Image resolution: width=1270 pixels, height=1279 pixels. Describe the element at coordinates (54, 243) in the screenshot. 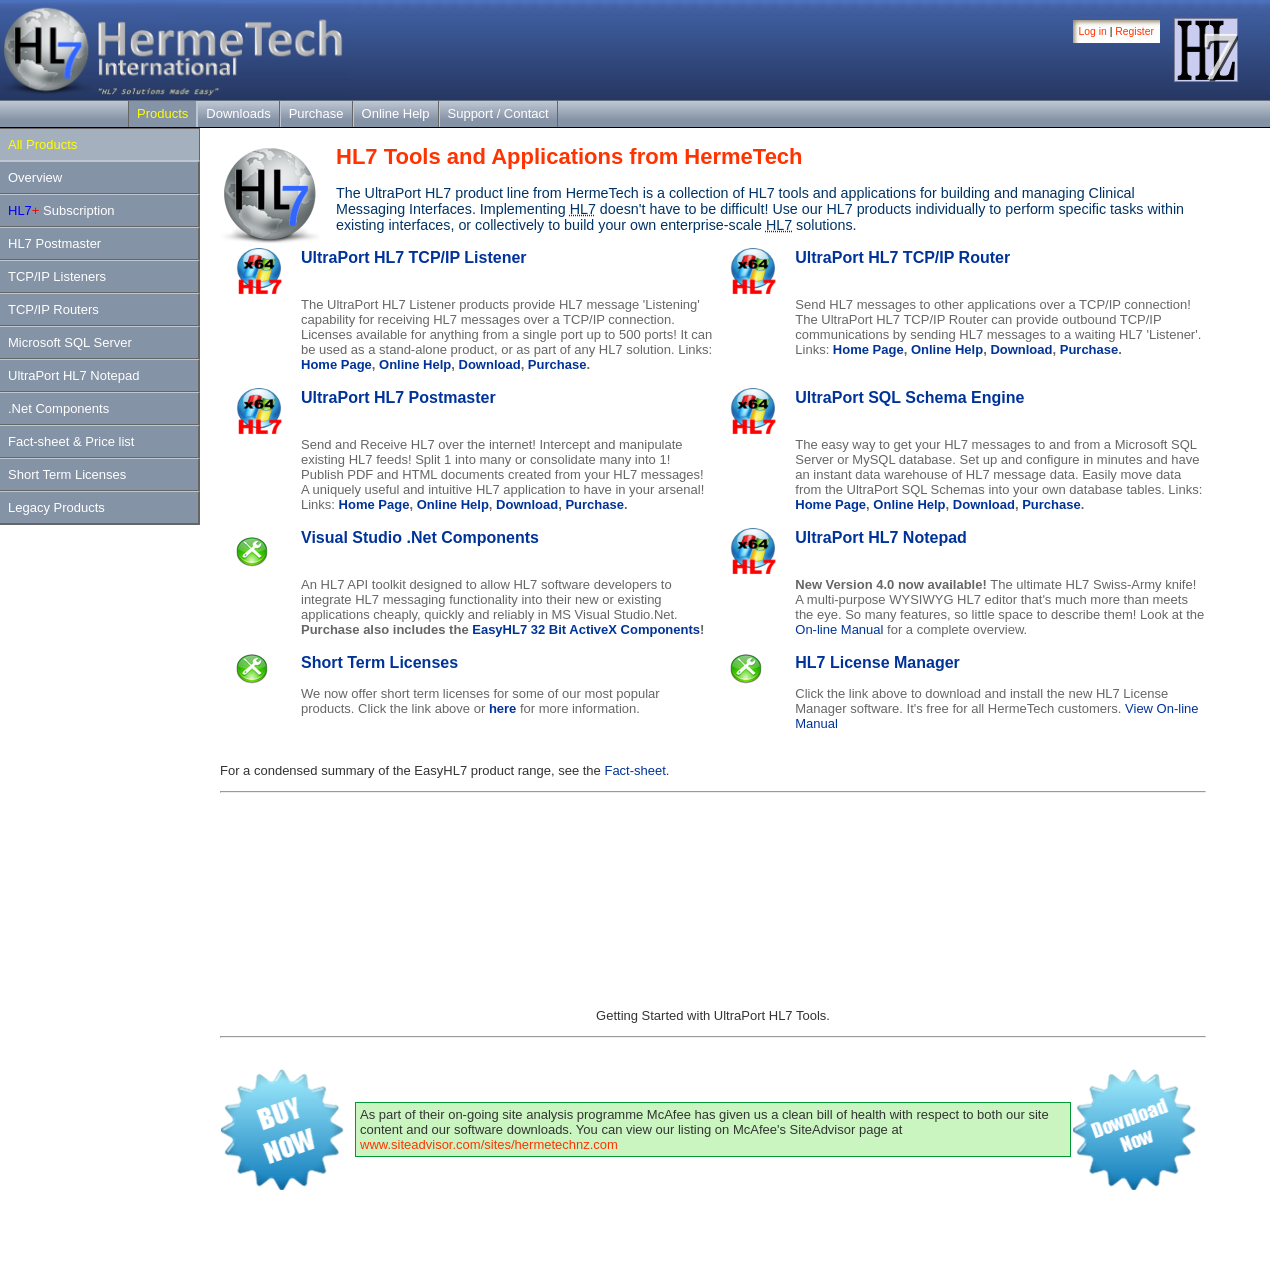

I see `HL7 Postmaster` at that location.